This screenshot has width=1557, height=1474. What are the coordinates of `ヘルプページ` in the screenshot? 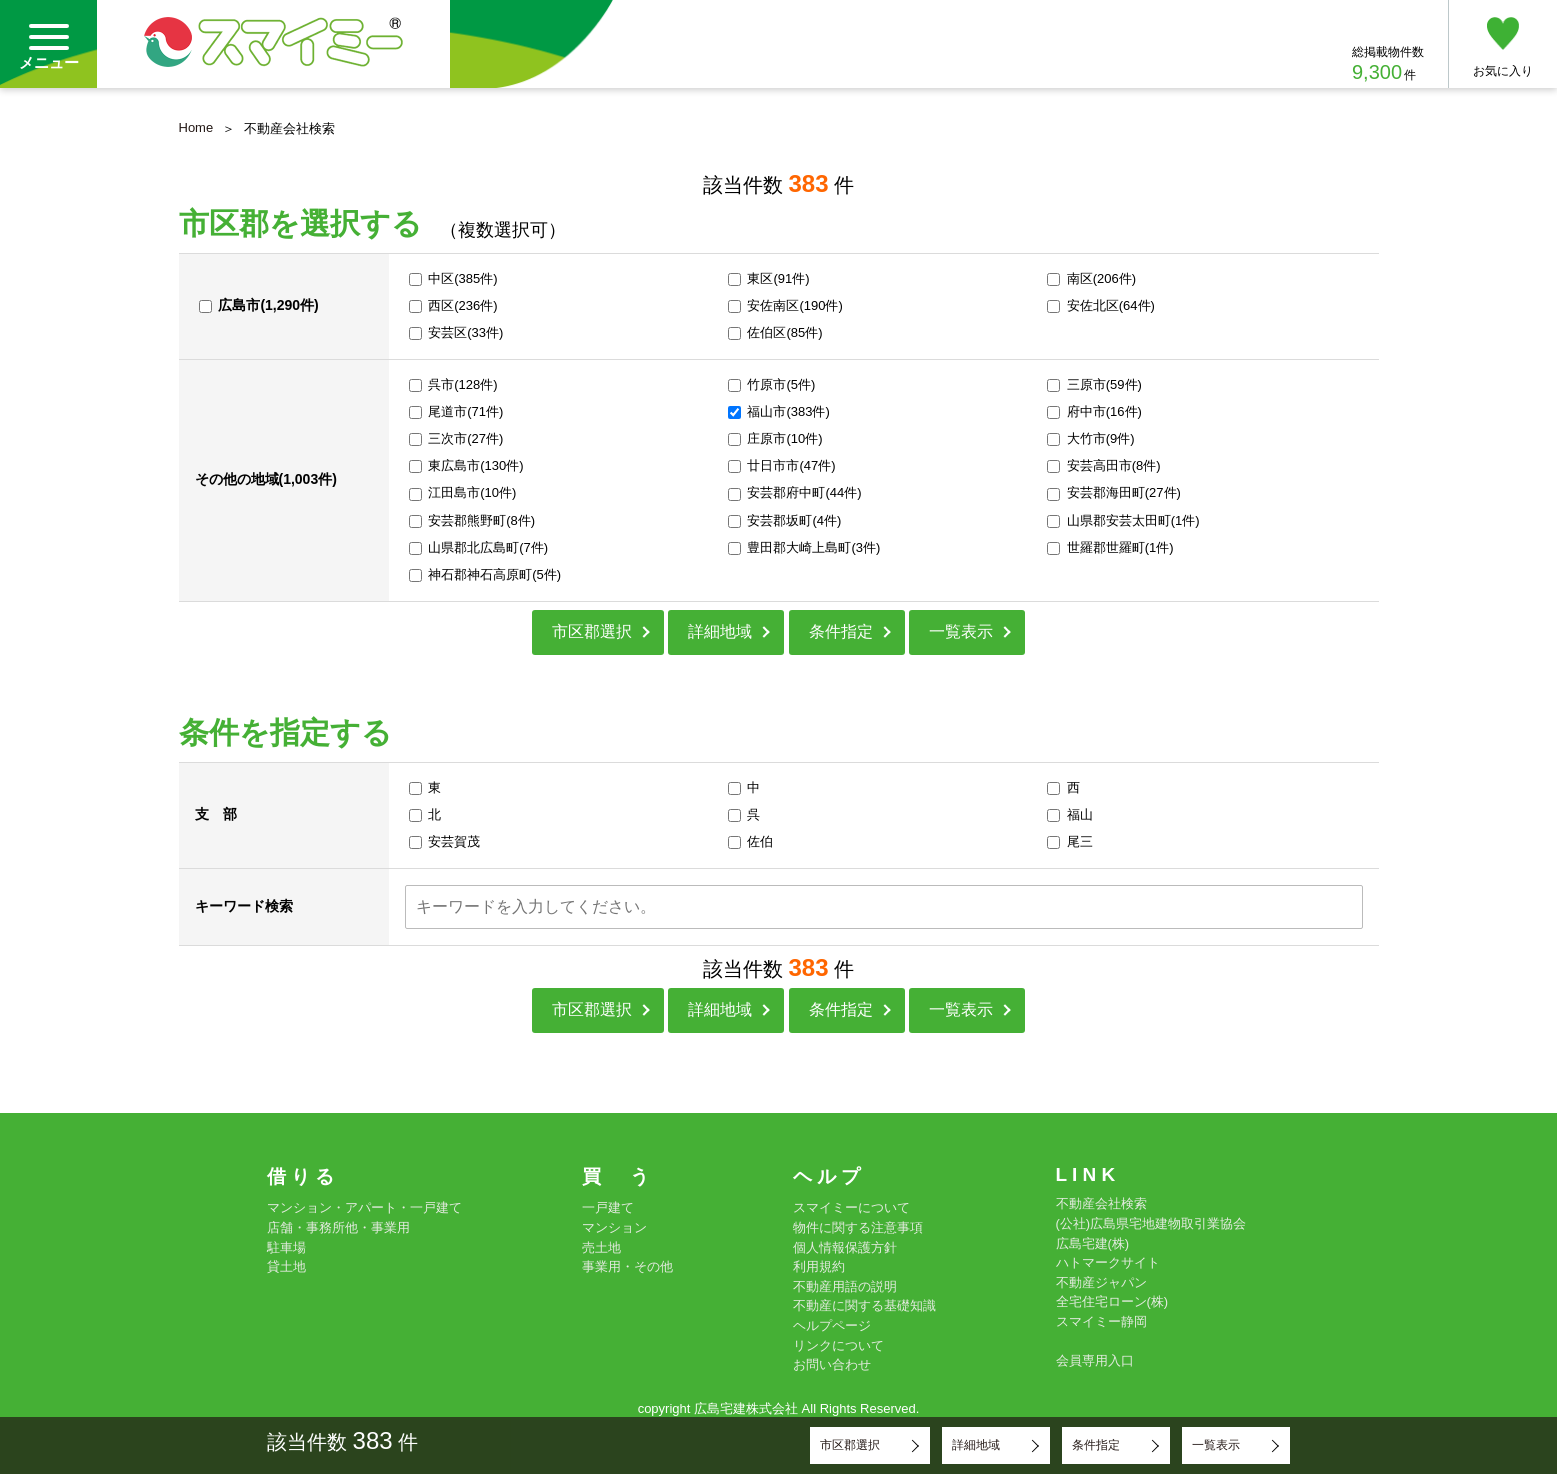 It's located at (832, 1325).